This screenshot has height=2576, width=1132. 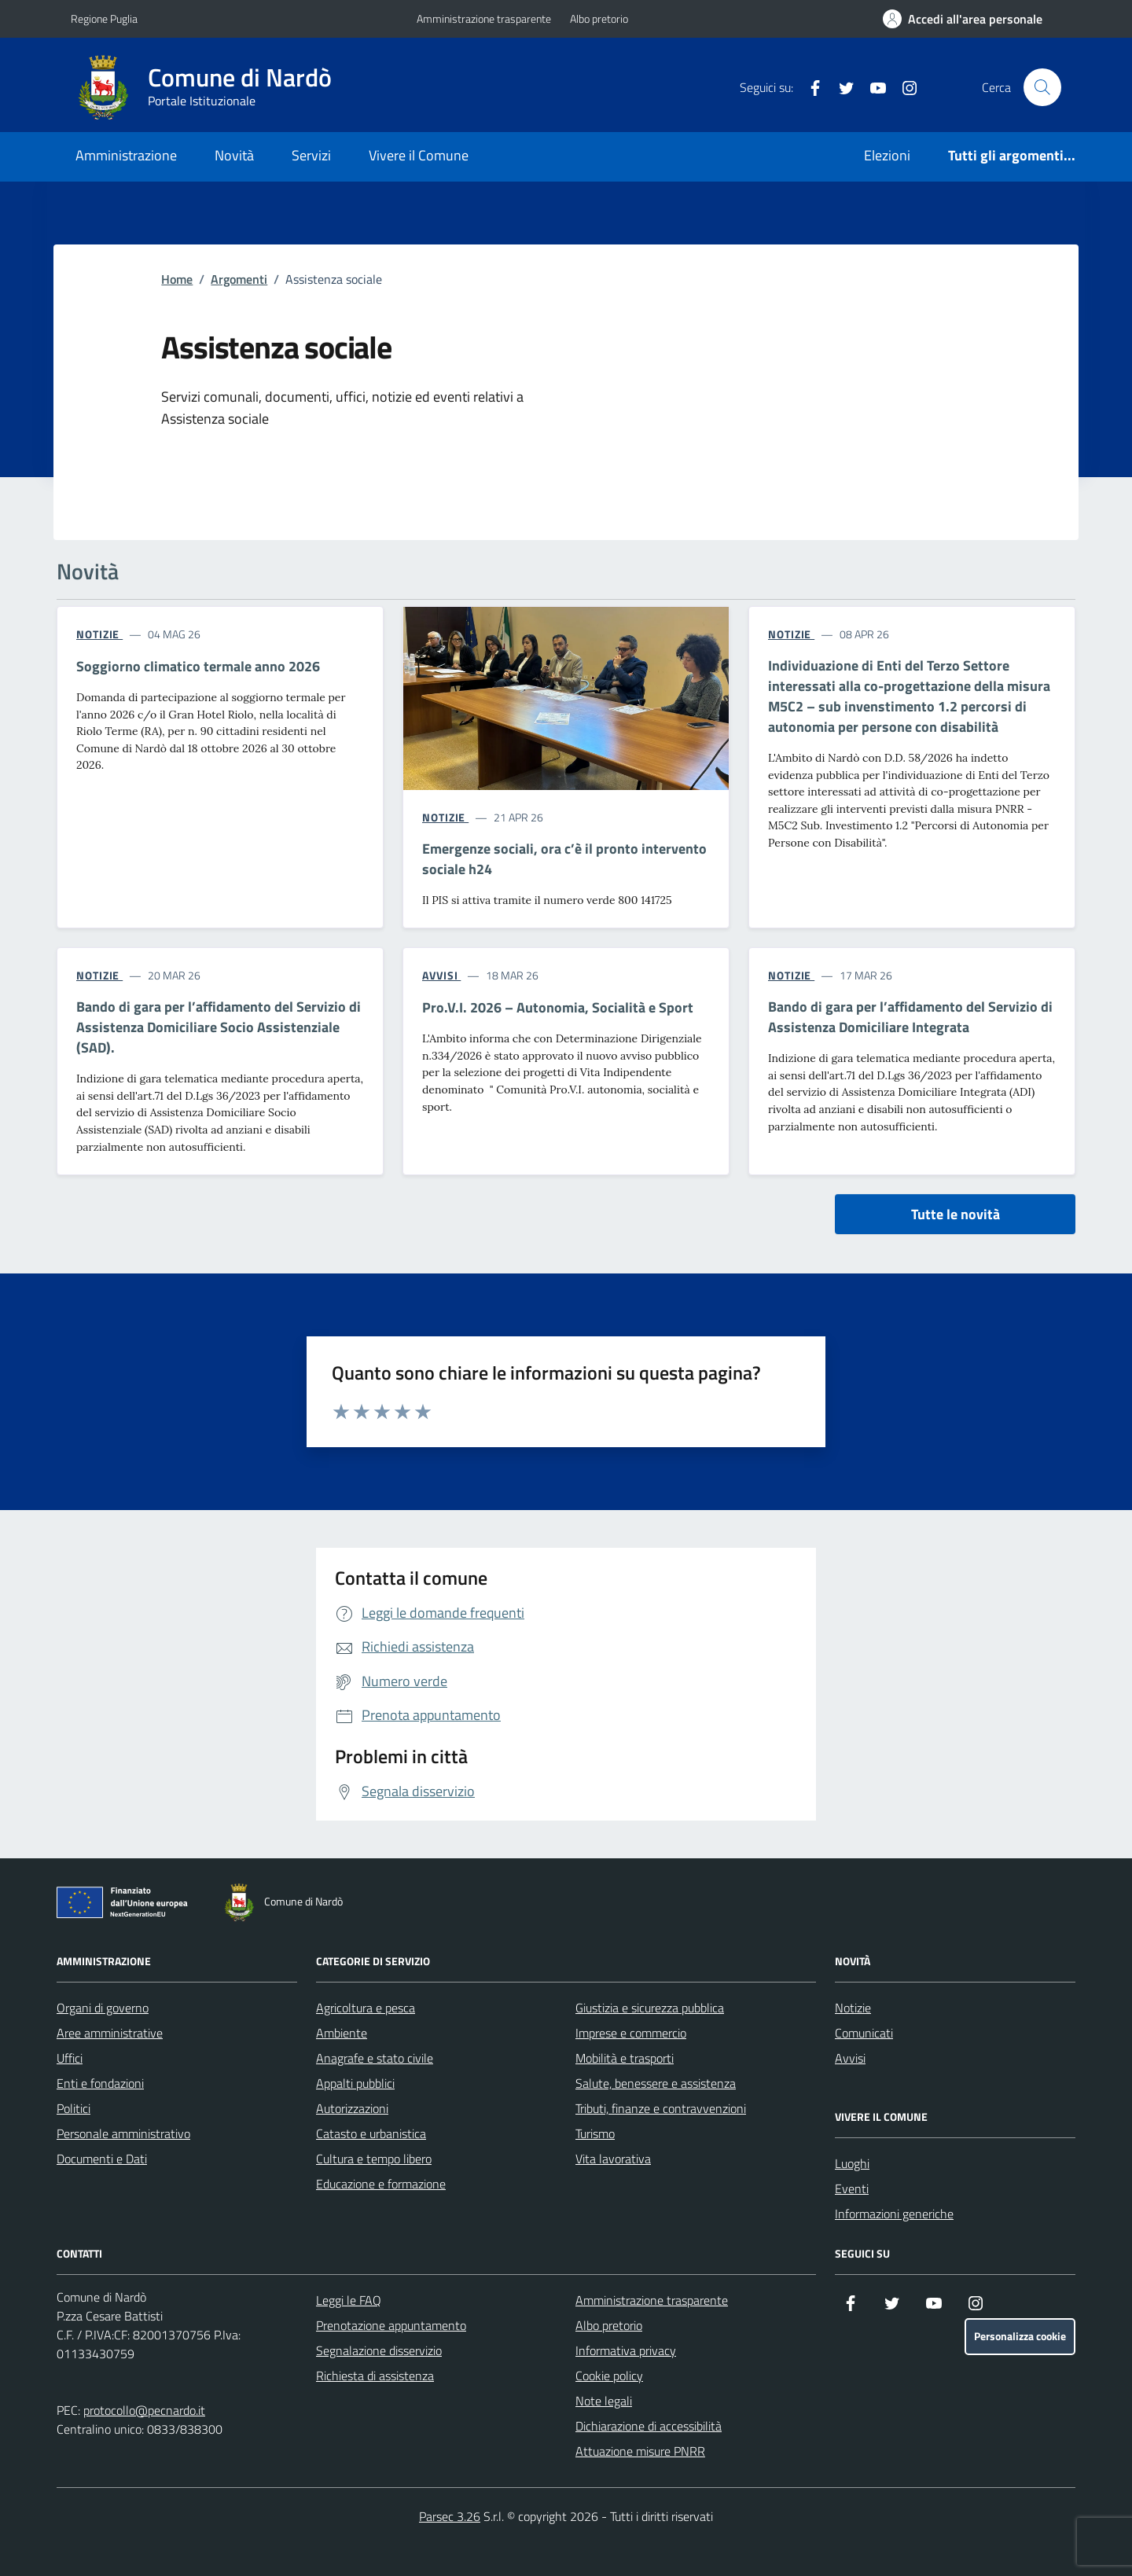 What do you see at coordinates (100, 2083) in the screenshot?
I see `Enti e fondazioni` at bounding box center [100, 2083].